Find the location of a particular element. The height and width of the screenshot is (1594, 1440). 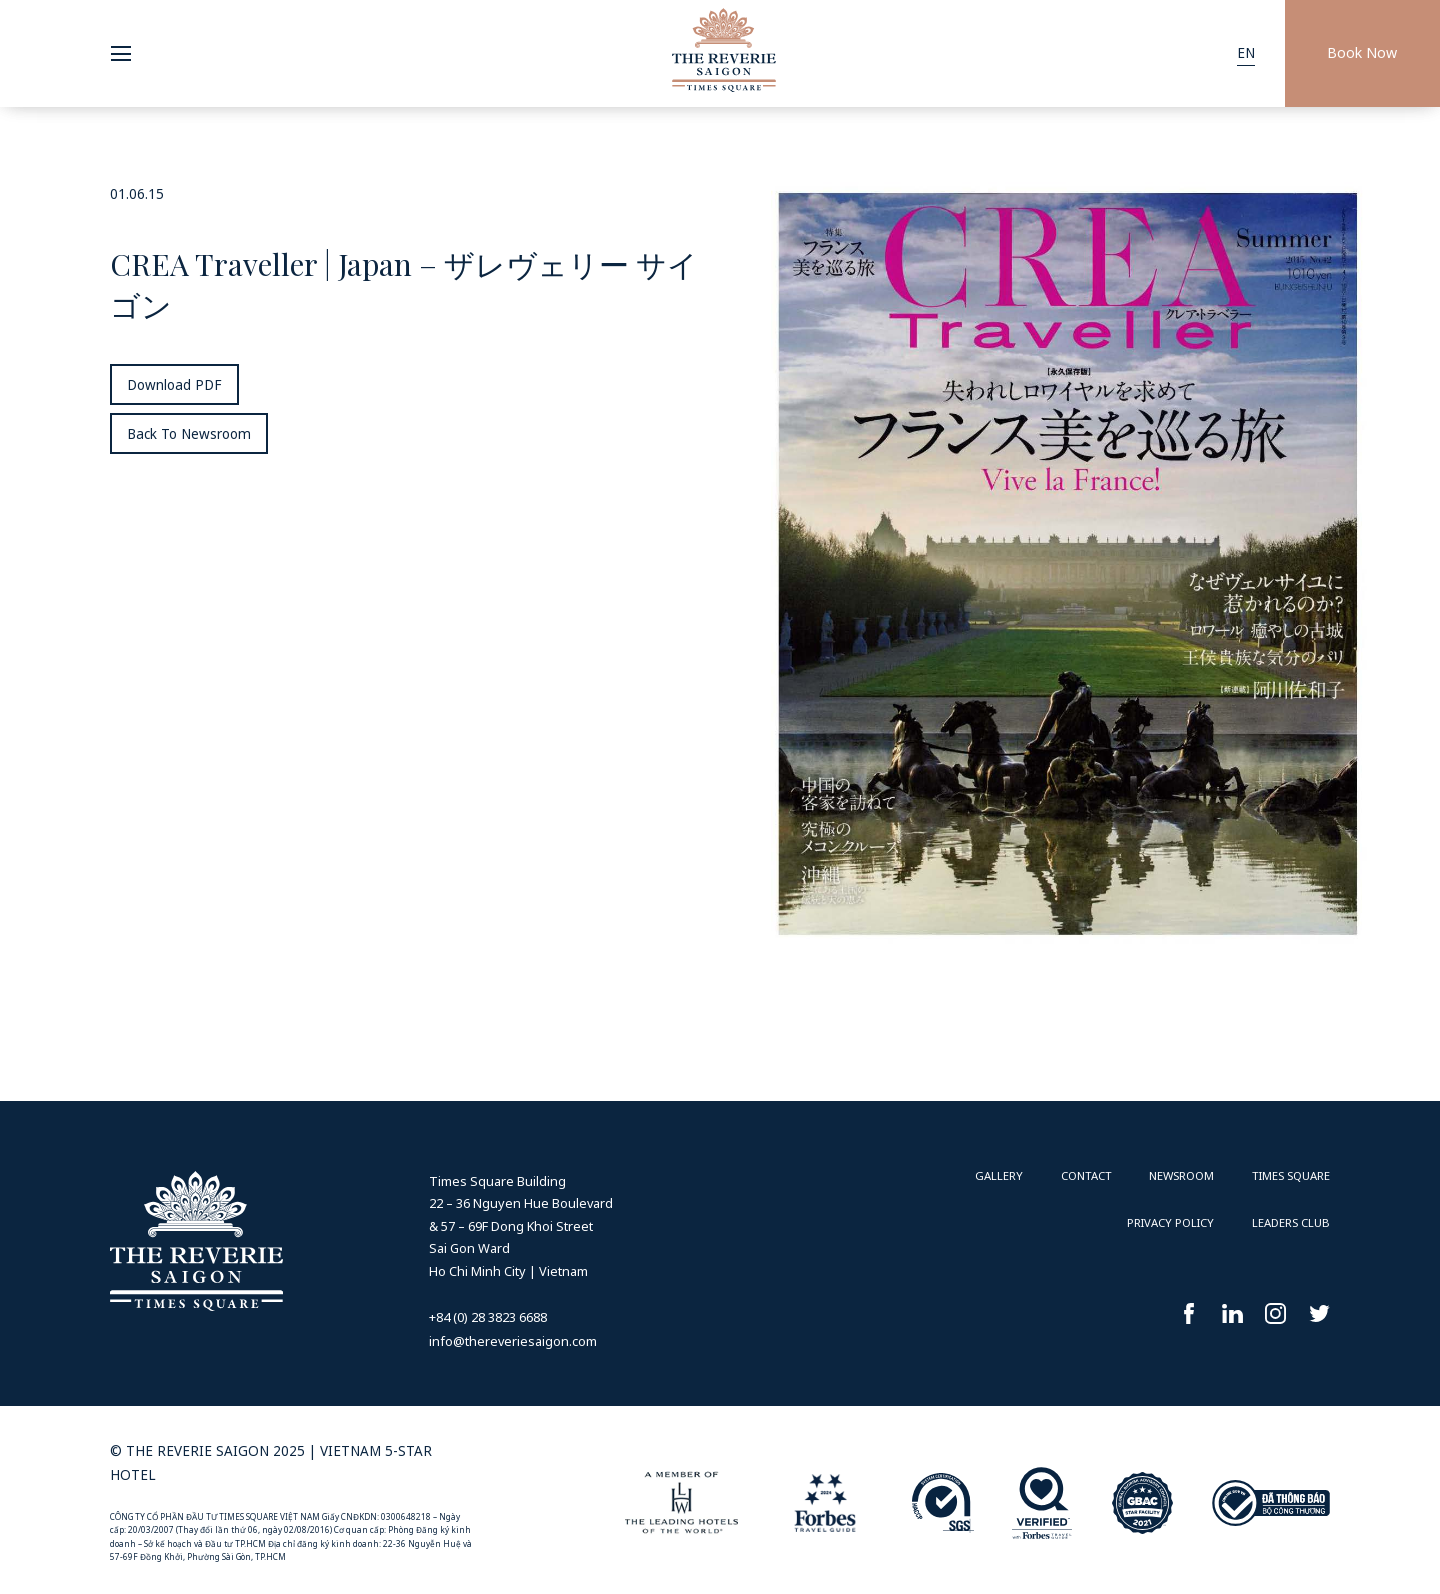

Back To Newsroom is located at coordinates (189, 434).